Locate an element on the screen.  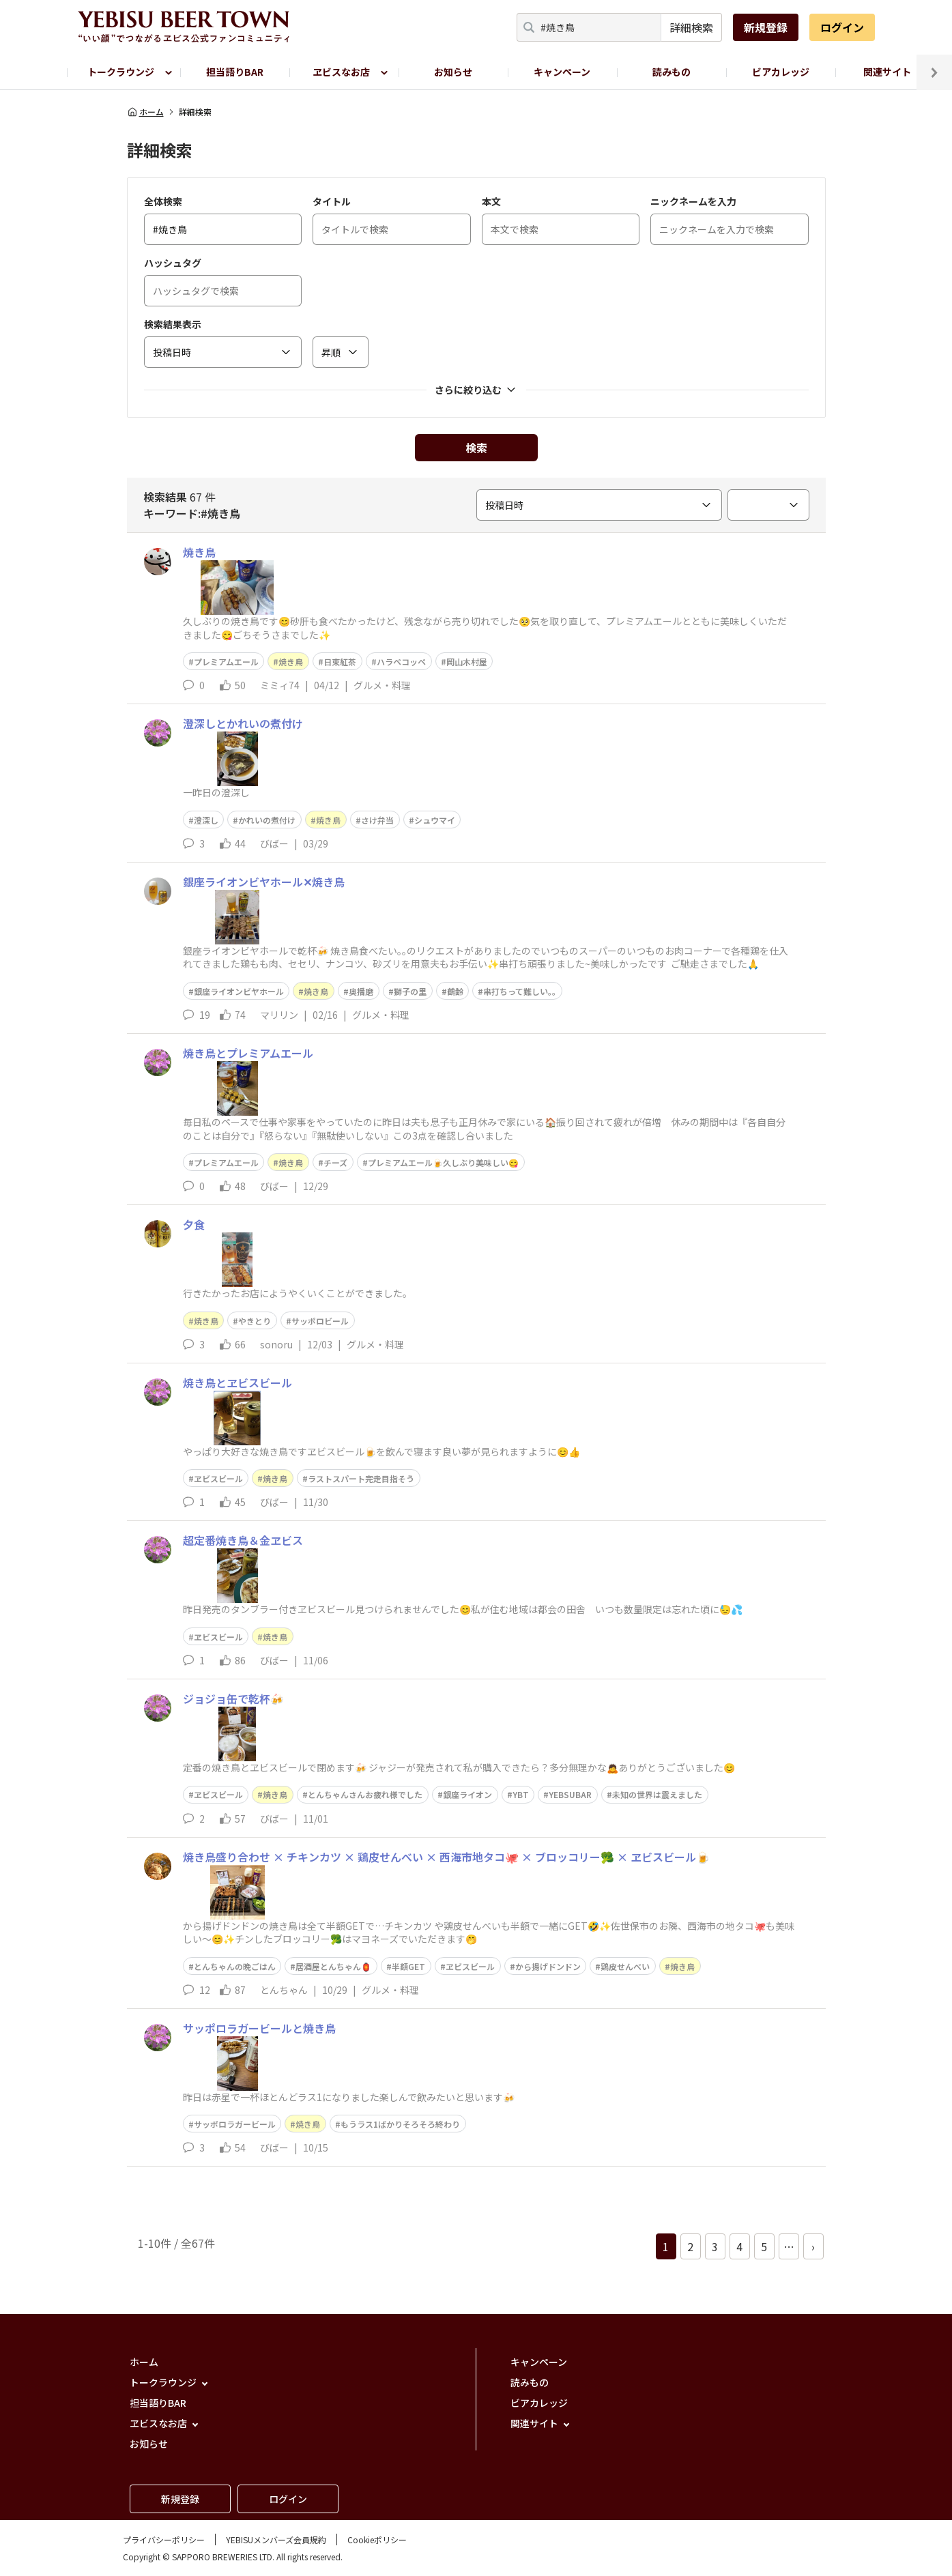
新規登録 is located at coordinates (766, 27).